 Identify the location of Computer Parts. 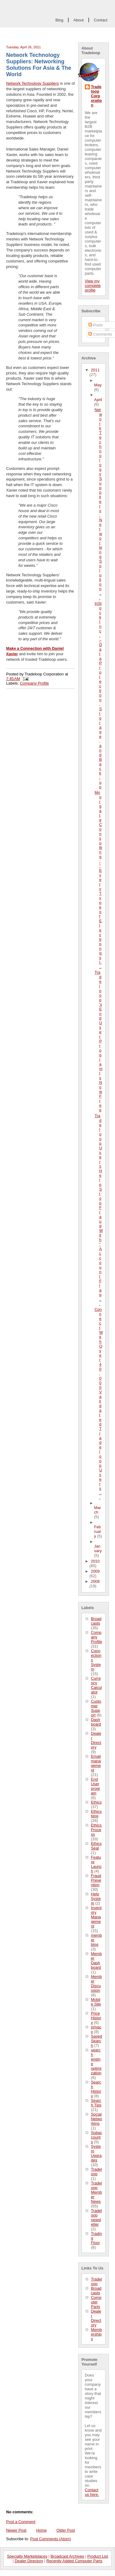
(96, 2302).